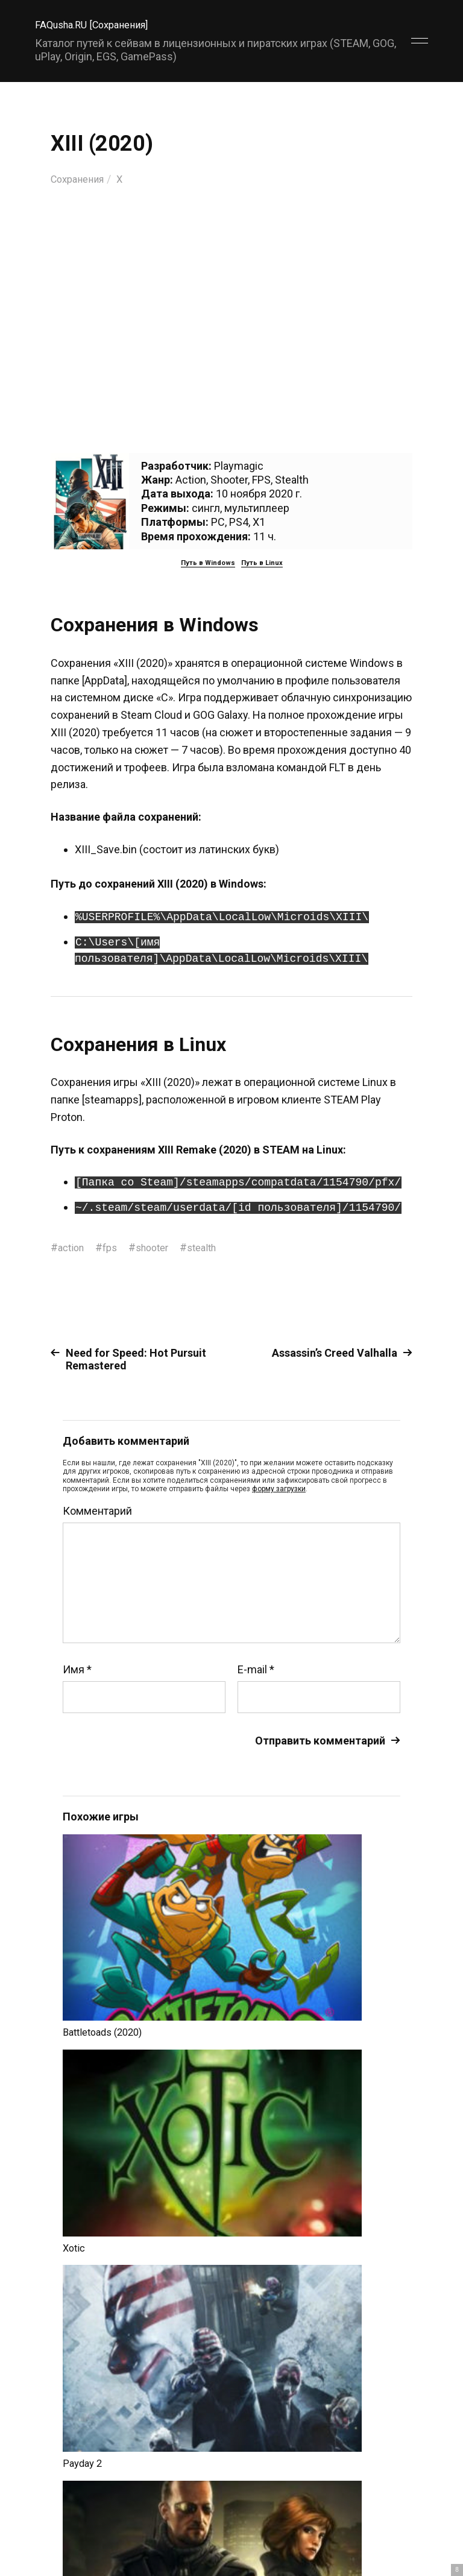  What do you see at coordinates (98, 24) in the screenshot?
I see `FAQusha.RU [Сохранения]` at bounding box center [98, 24].